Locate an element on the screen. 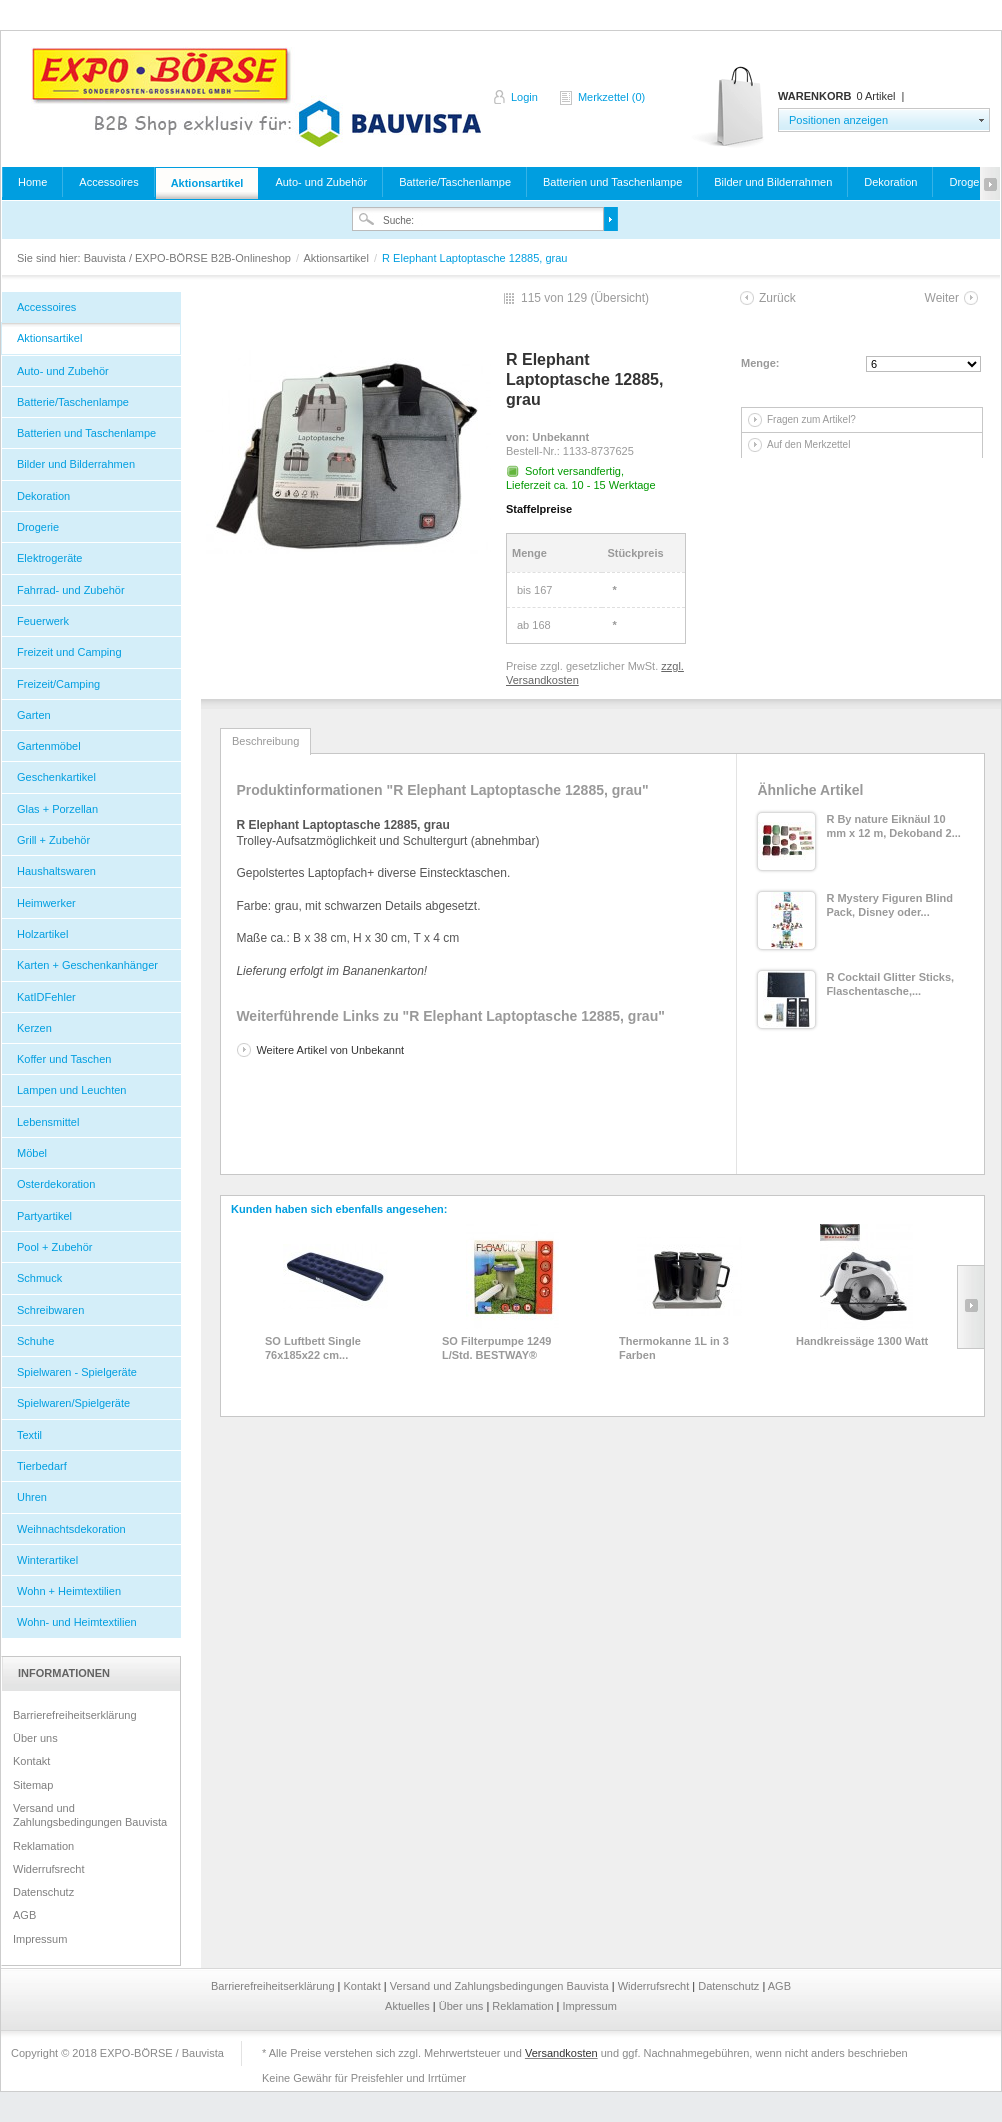 The width and height of the screenshot is (1002, 2122). Datenschutz is located at coordinates (43, 1892).